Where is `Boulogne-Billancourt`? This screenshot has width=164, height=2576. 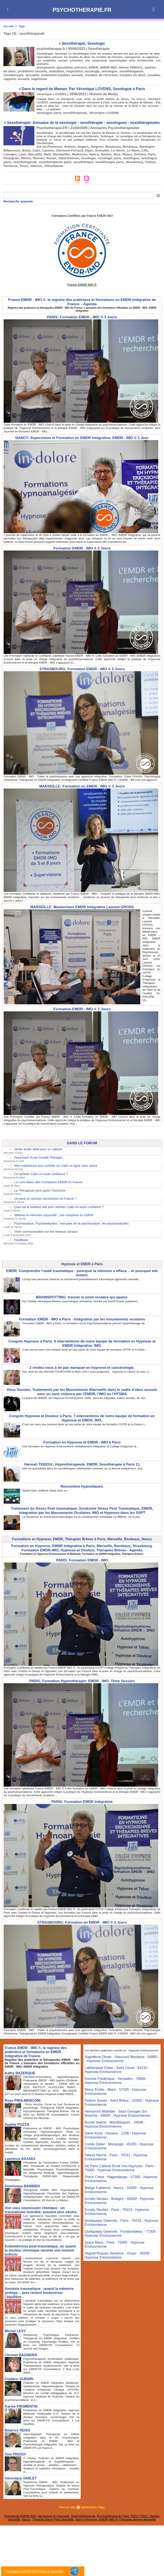
Boulogne-Billancourt is located at coordinates (20, 155).